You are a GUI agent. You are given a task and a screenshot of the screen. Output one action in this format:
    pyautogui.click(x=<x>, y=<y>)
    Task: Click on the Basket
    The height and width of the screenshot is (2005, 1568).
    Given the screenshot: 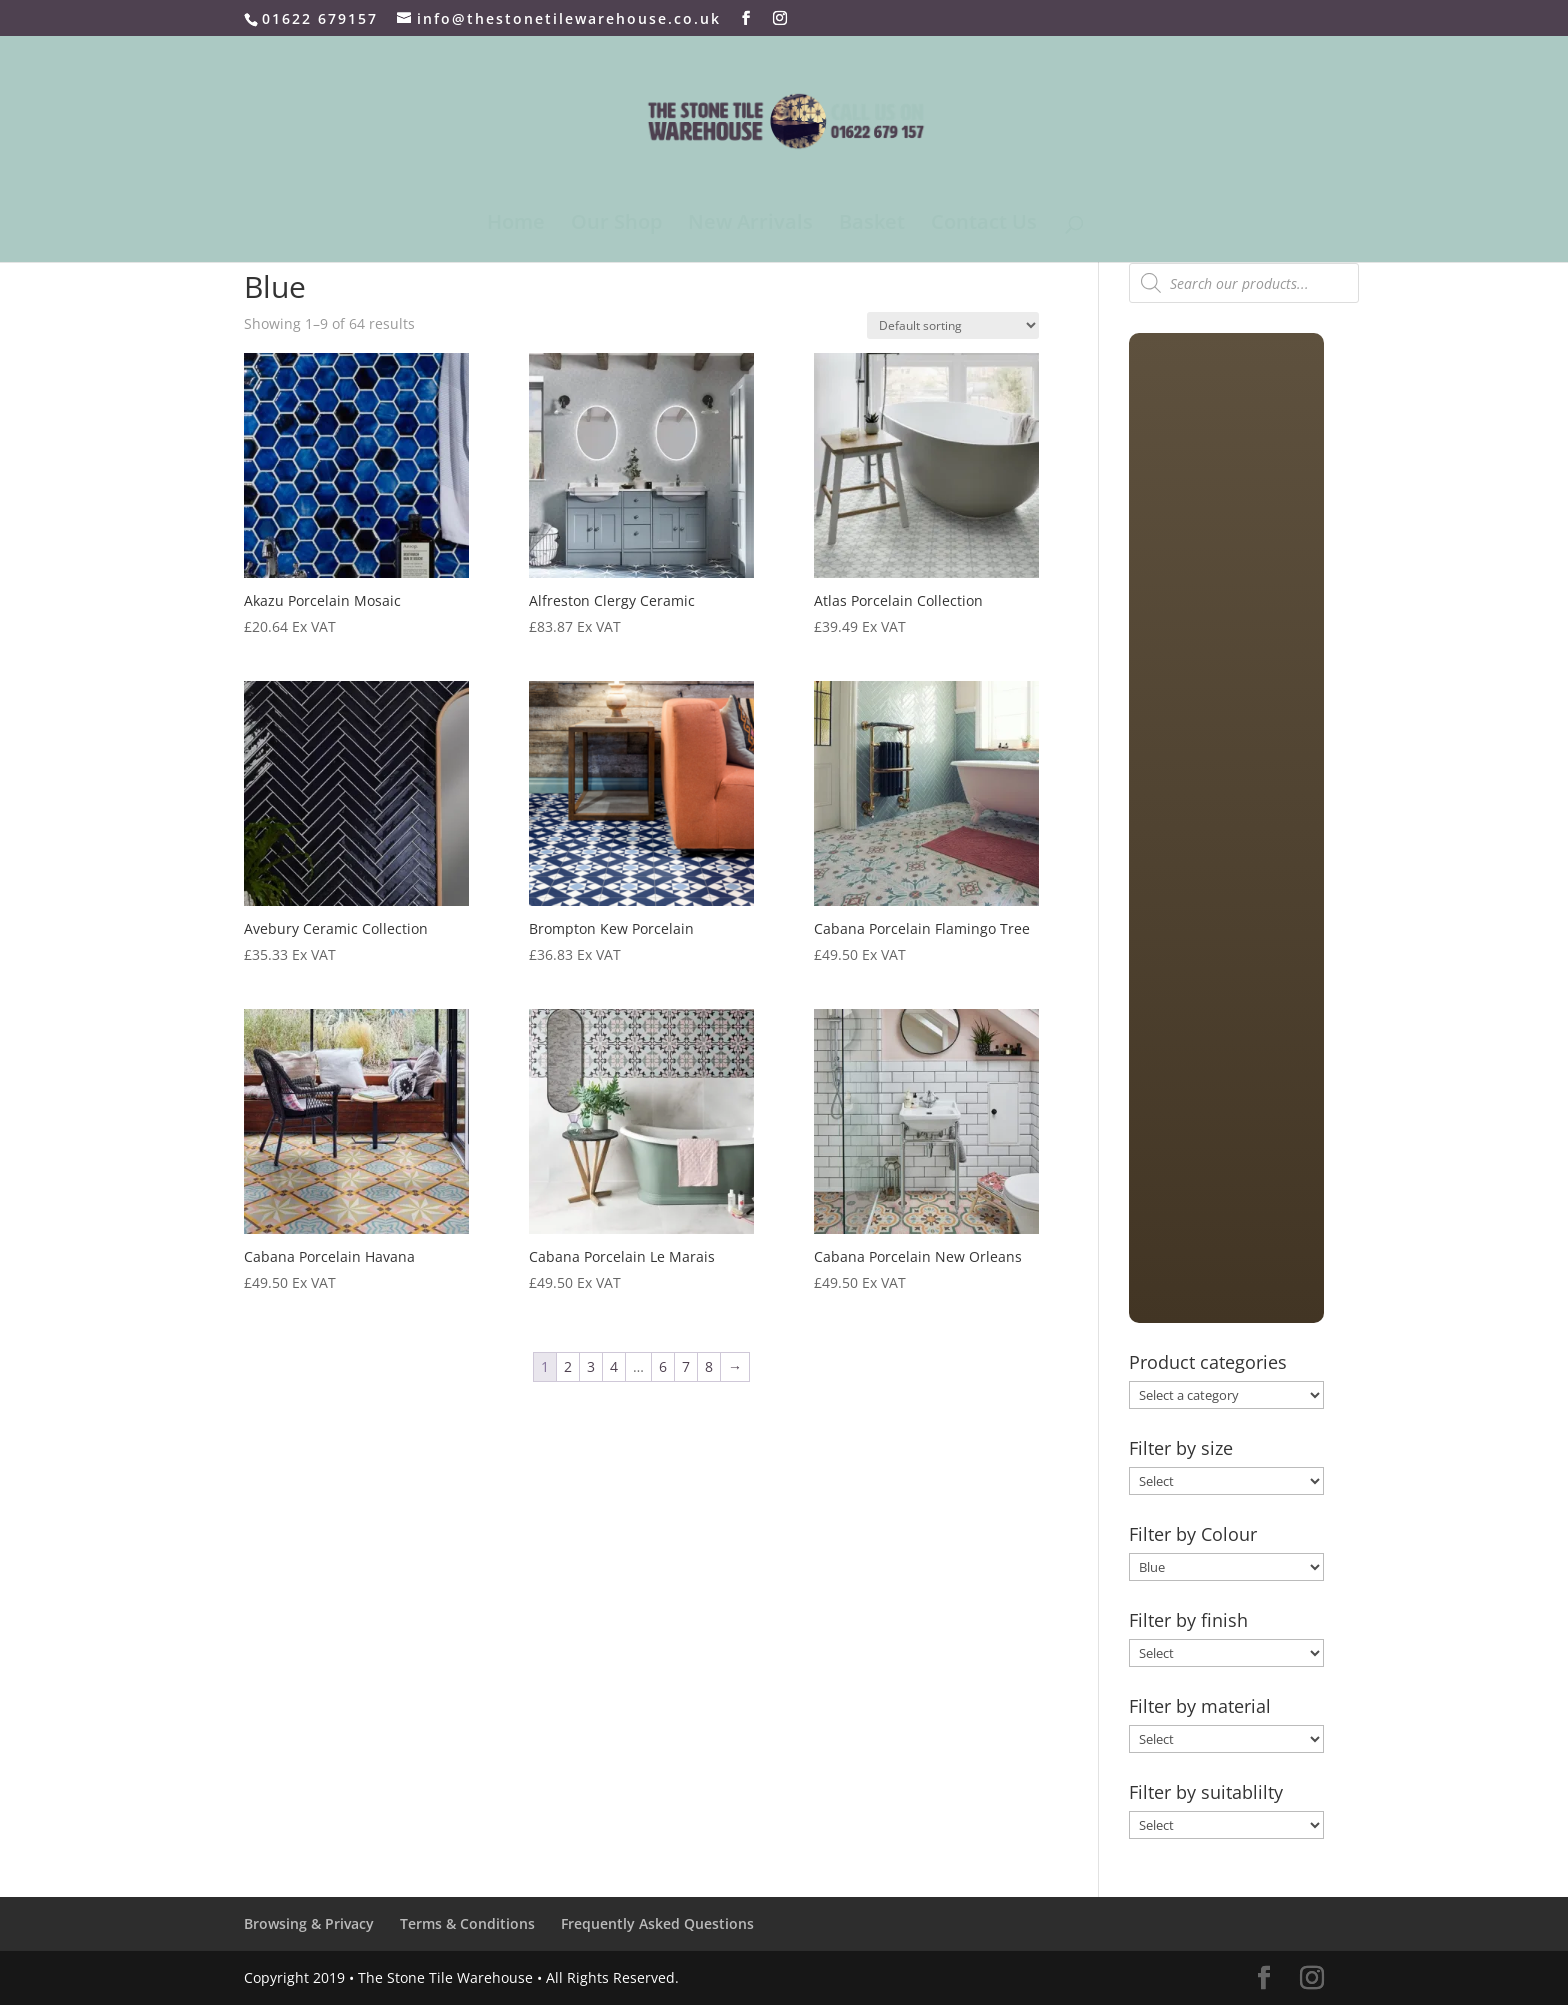 What is the action you would take?
    pyautogui.click(x=872, y=225)
    